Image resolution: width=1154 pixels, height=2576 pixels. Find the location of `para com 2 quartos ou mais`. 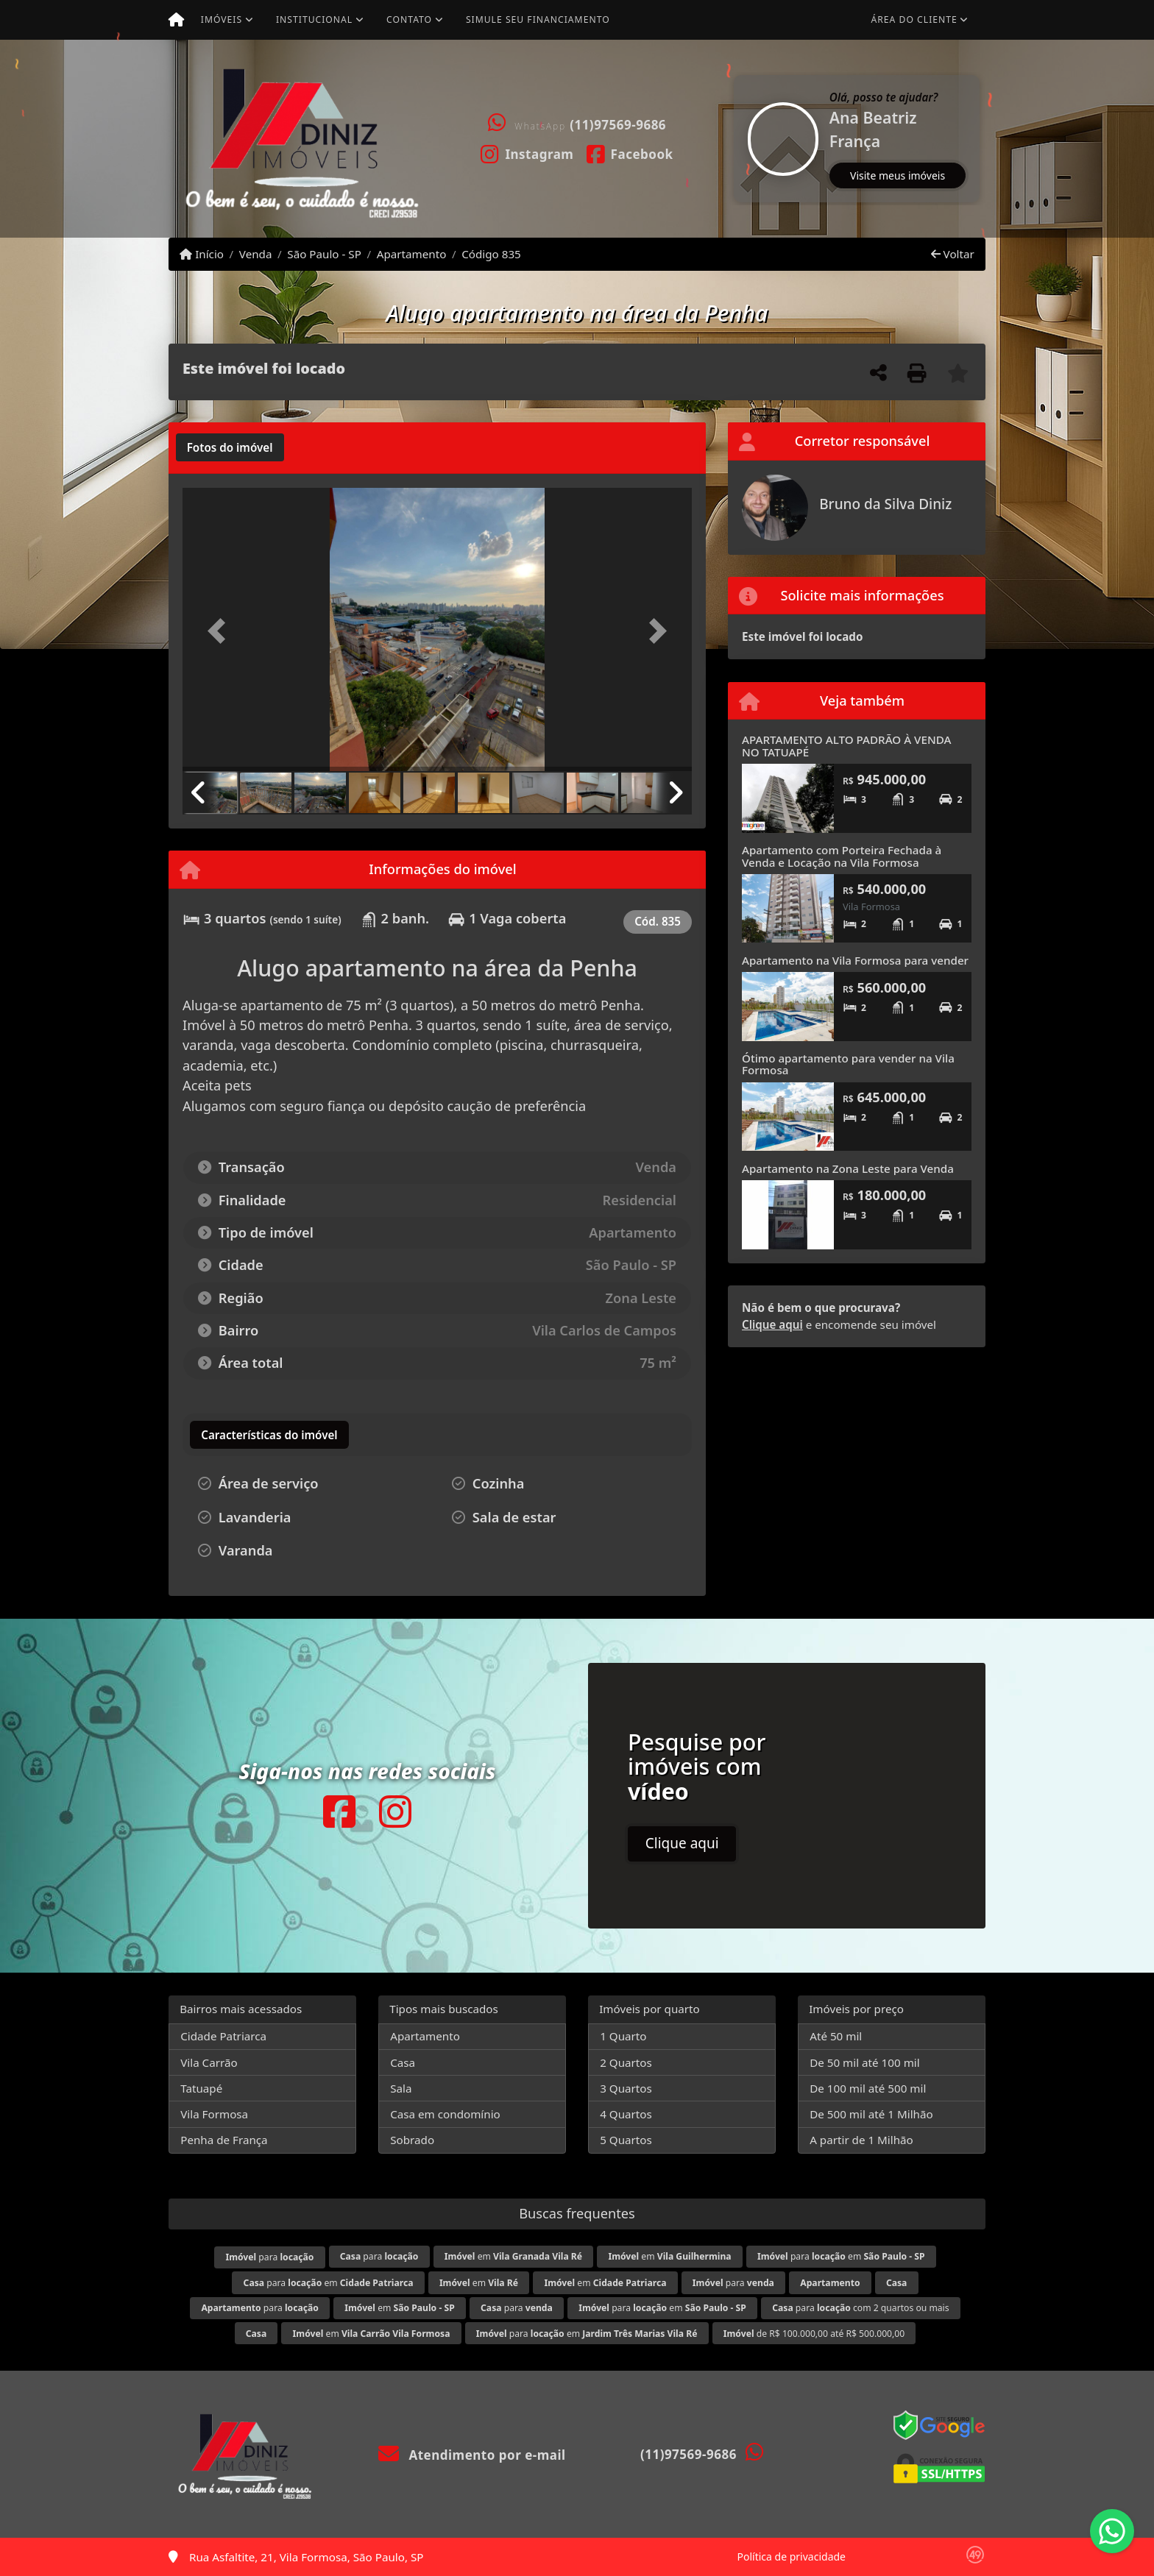

para com 2 quartos ou mais is located at coordinates (860, 2308).